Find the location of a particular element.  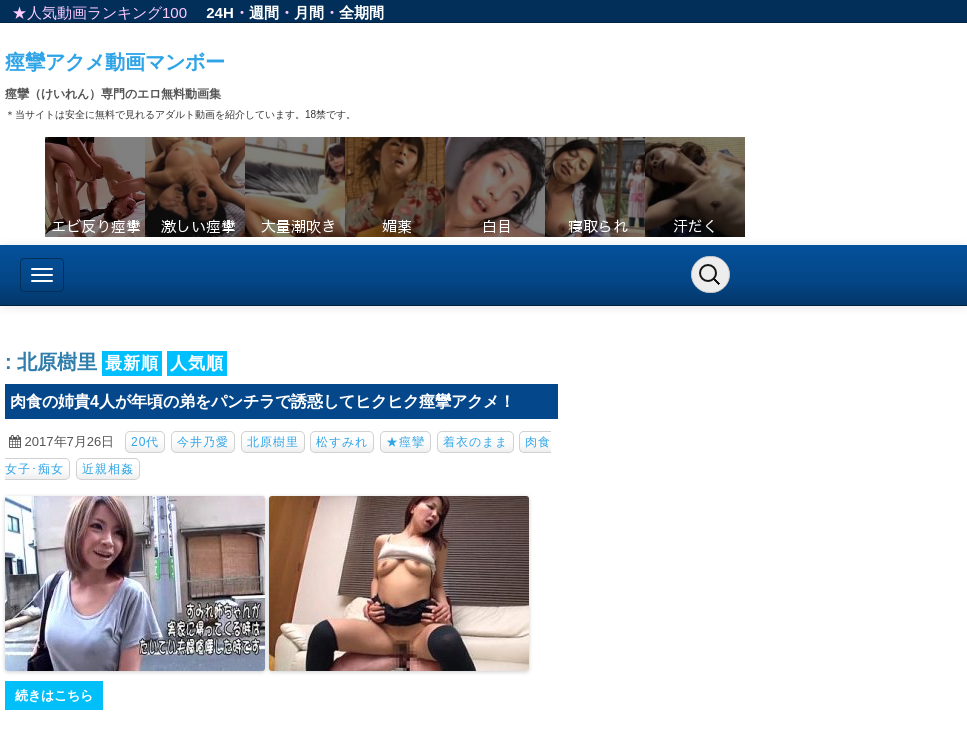

肉食の姉貴4人が年頃の弟をパンチラで誘惑してヒクヒク痙攣アクメ！ is located at coordinates (262, 401).